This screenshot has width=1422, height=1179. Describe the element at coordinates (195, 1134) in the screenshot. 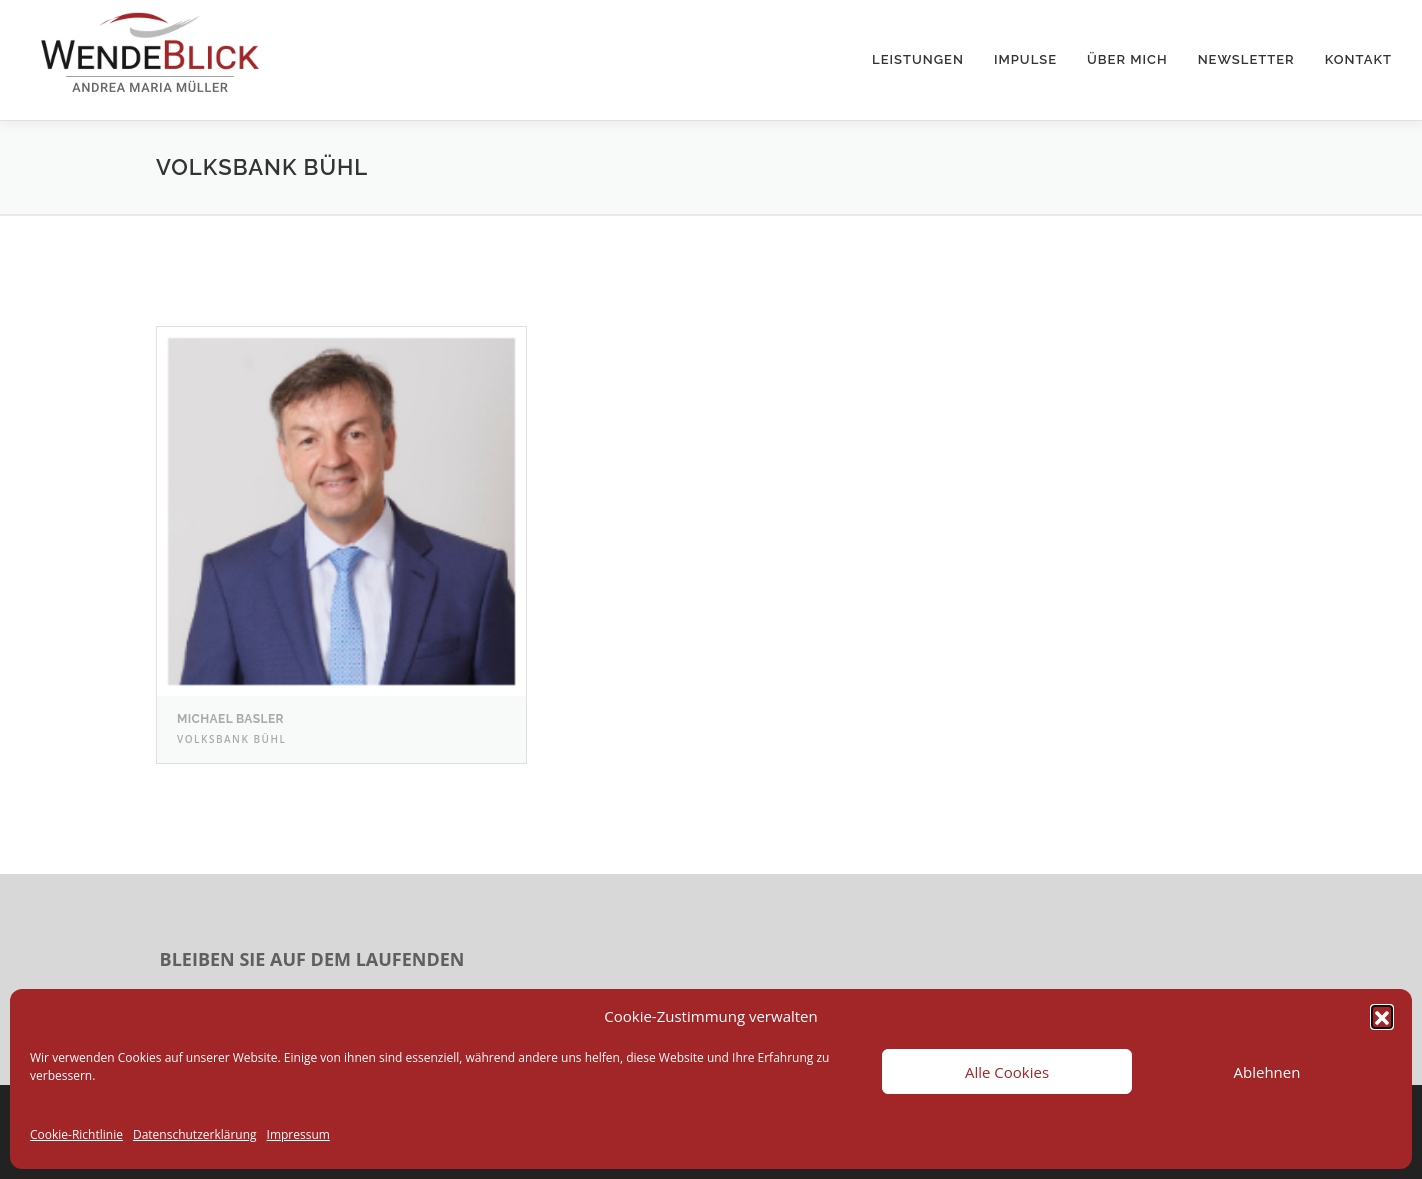

I see `Datenschutzerklärung` at that location.